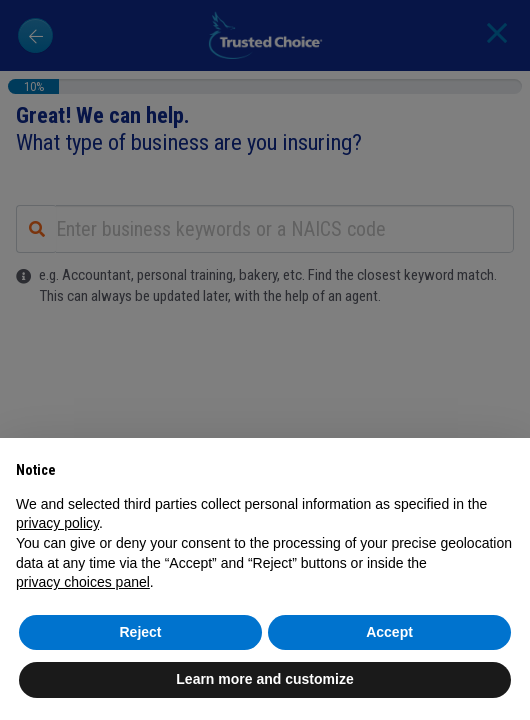 The height and width of the screenshot is (720, 530). What do you see at coordinates (389, 632) in the screenshot?
I see `Accept [button]` at bounding box center [389, 632].